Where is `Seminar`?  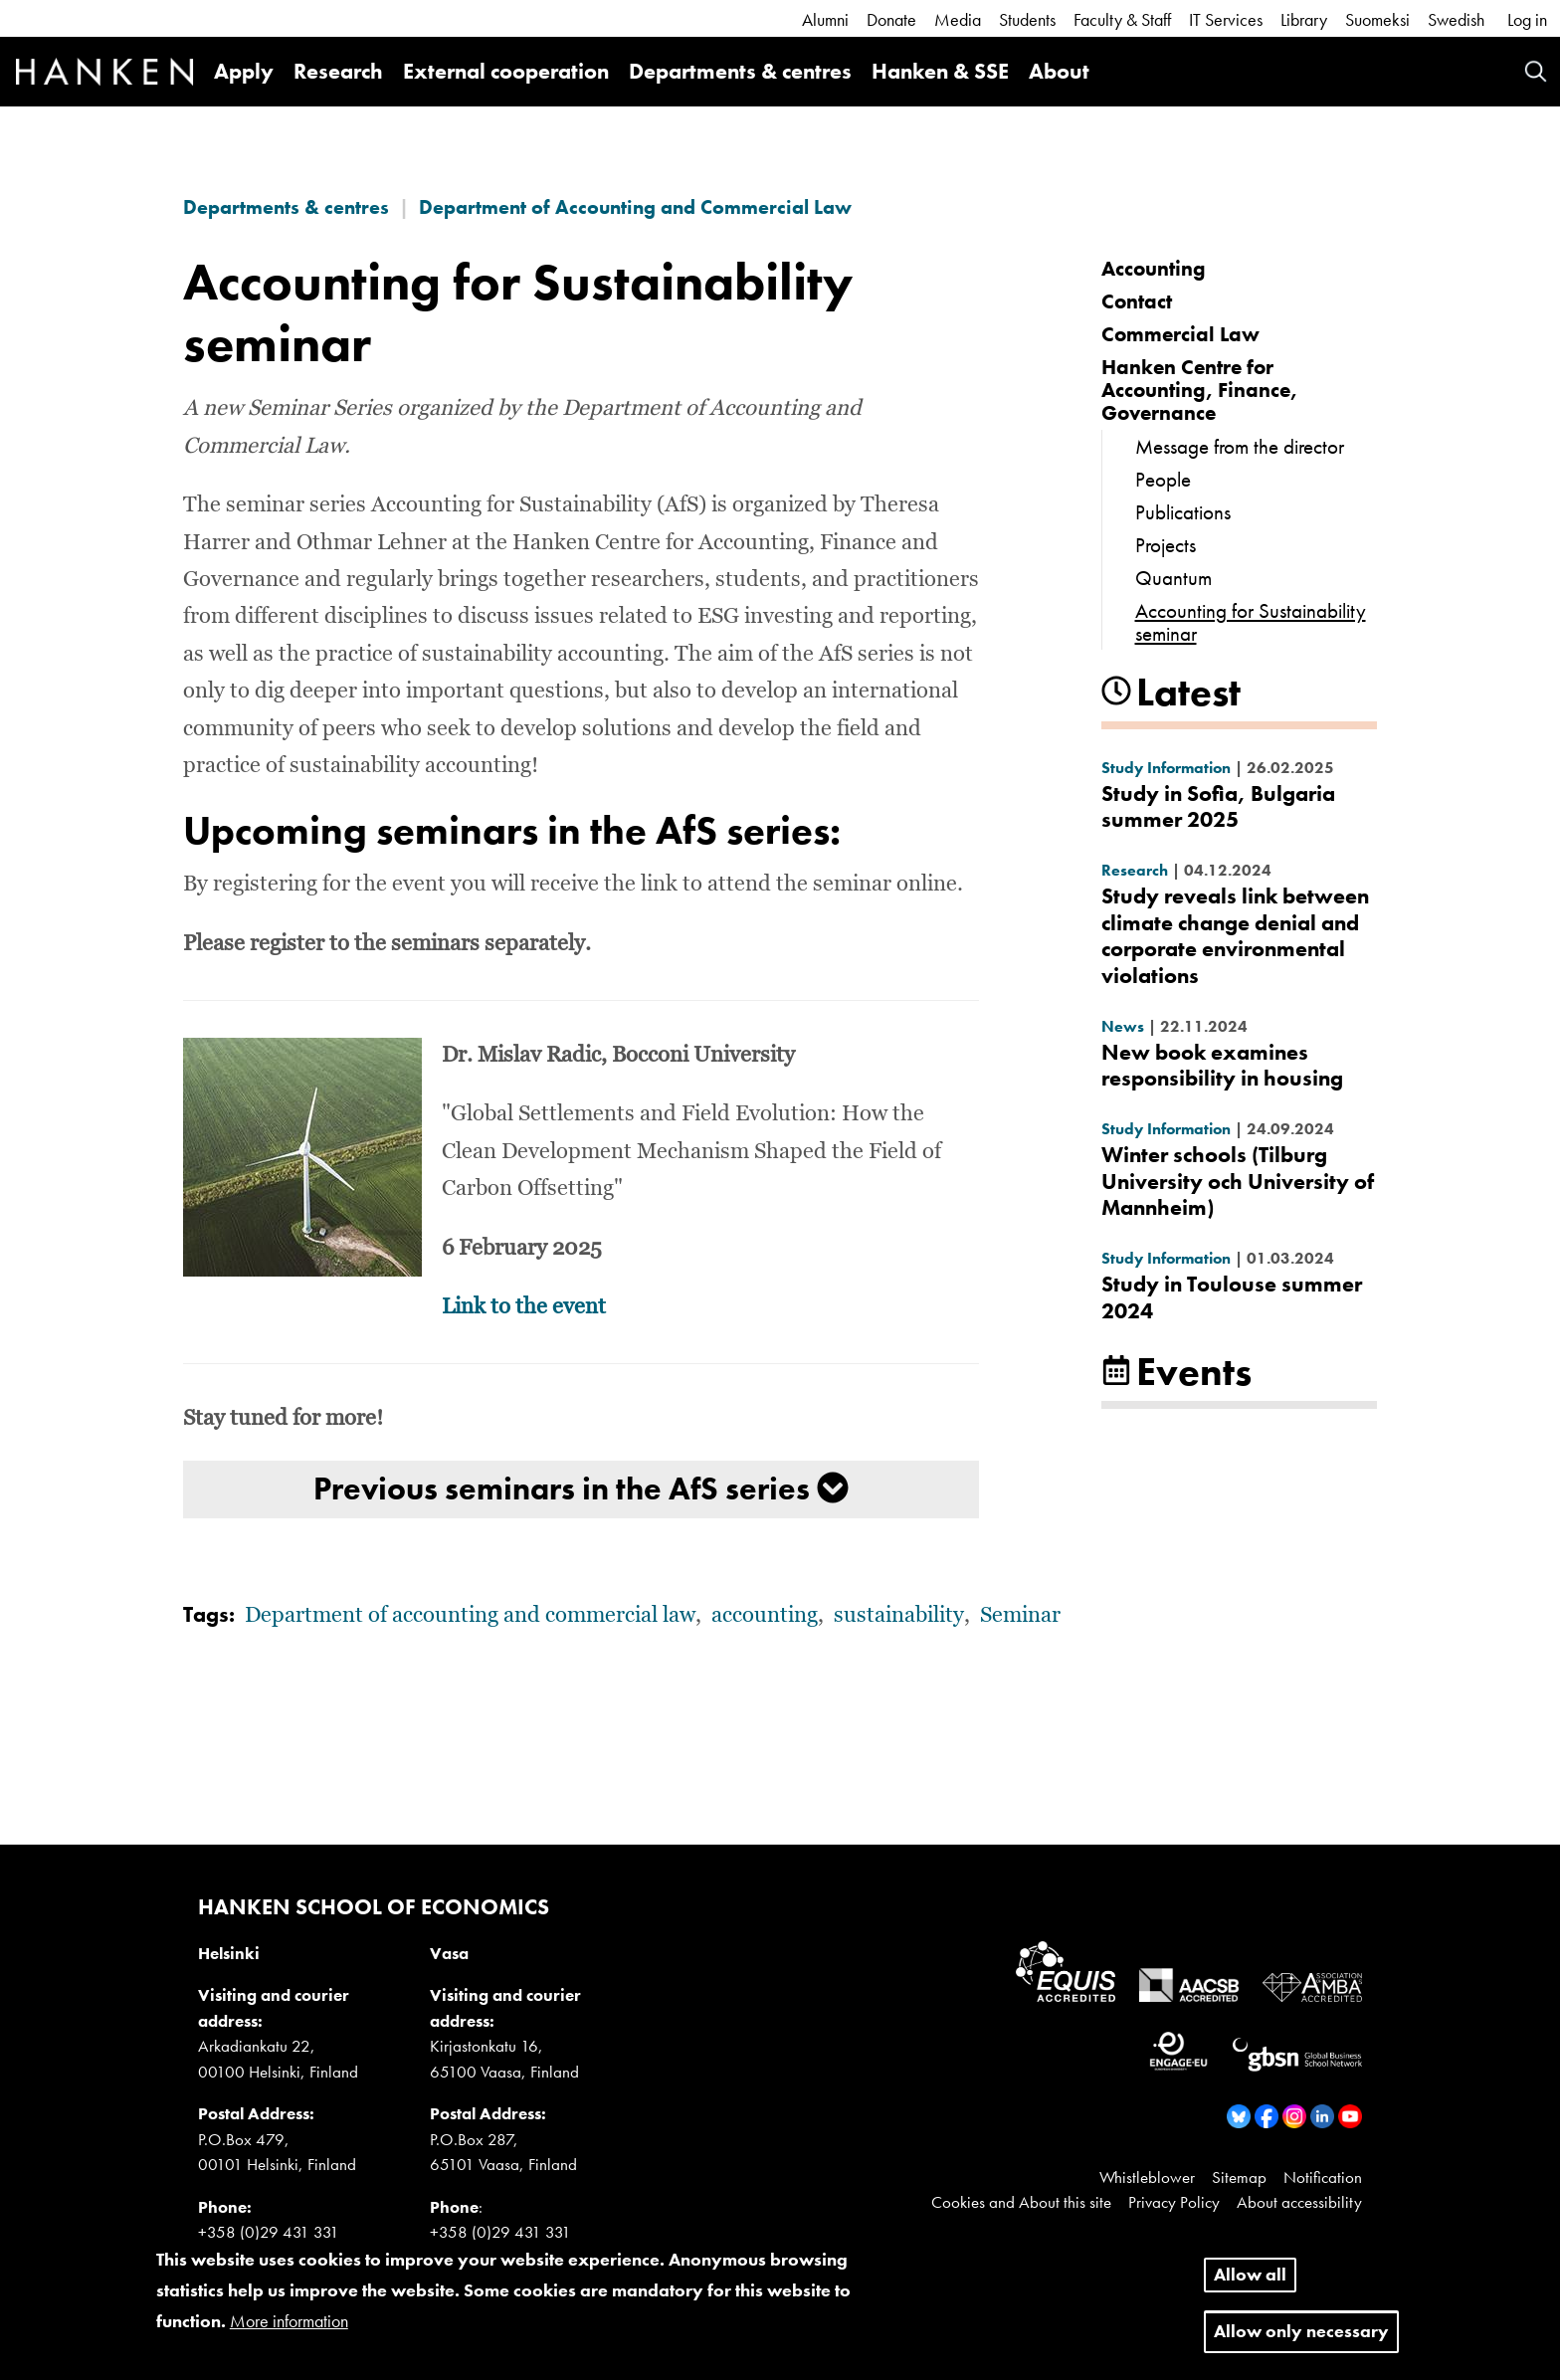 Seminar is located at coordinates (1020, 1616).